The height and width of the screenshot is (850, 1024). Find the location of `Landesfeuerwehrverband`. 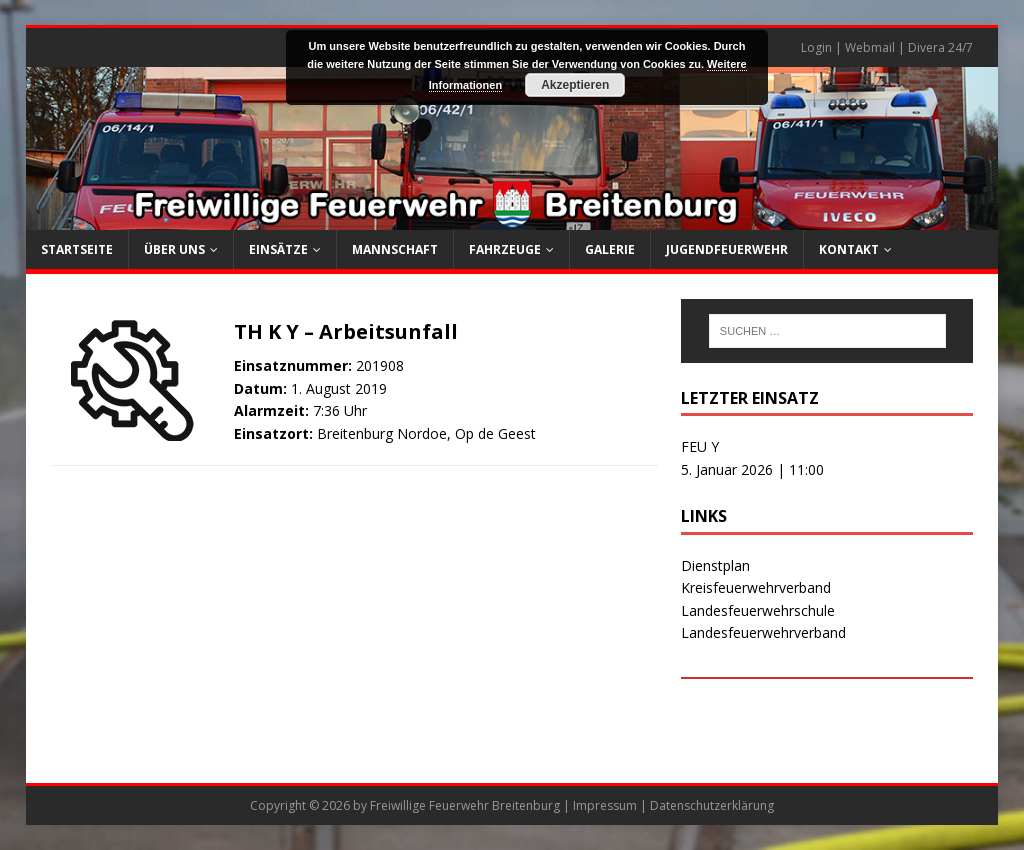

Landesfeuerwehrverband is located at coordinates (763, 632).